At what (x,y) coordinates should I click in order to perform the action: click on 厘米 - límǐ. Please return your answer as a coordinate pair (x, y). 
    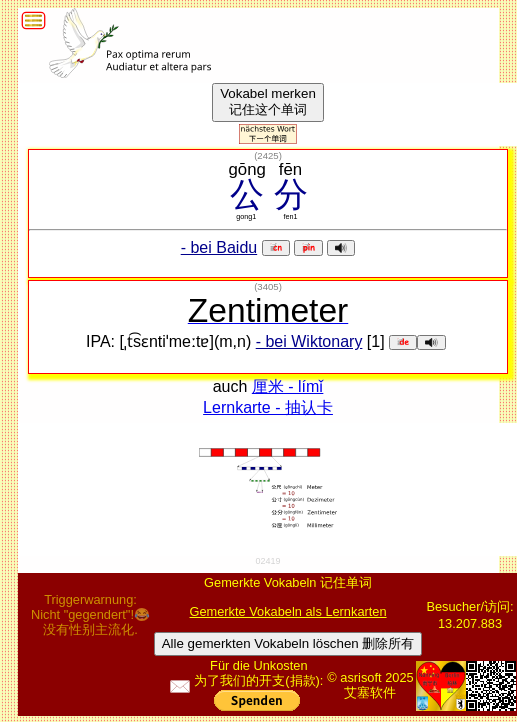
    Looking at the image, I should click on (288, 386).